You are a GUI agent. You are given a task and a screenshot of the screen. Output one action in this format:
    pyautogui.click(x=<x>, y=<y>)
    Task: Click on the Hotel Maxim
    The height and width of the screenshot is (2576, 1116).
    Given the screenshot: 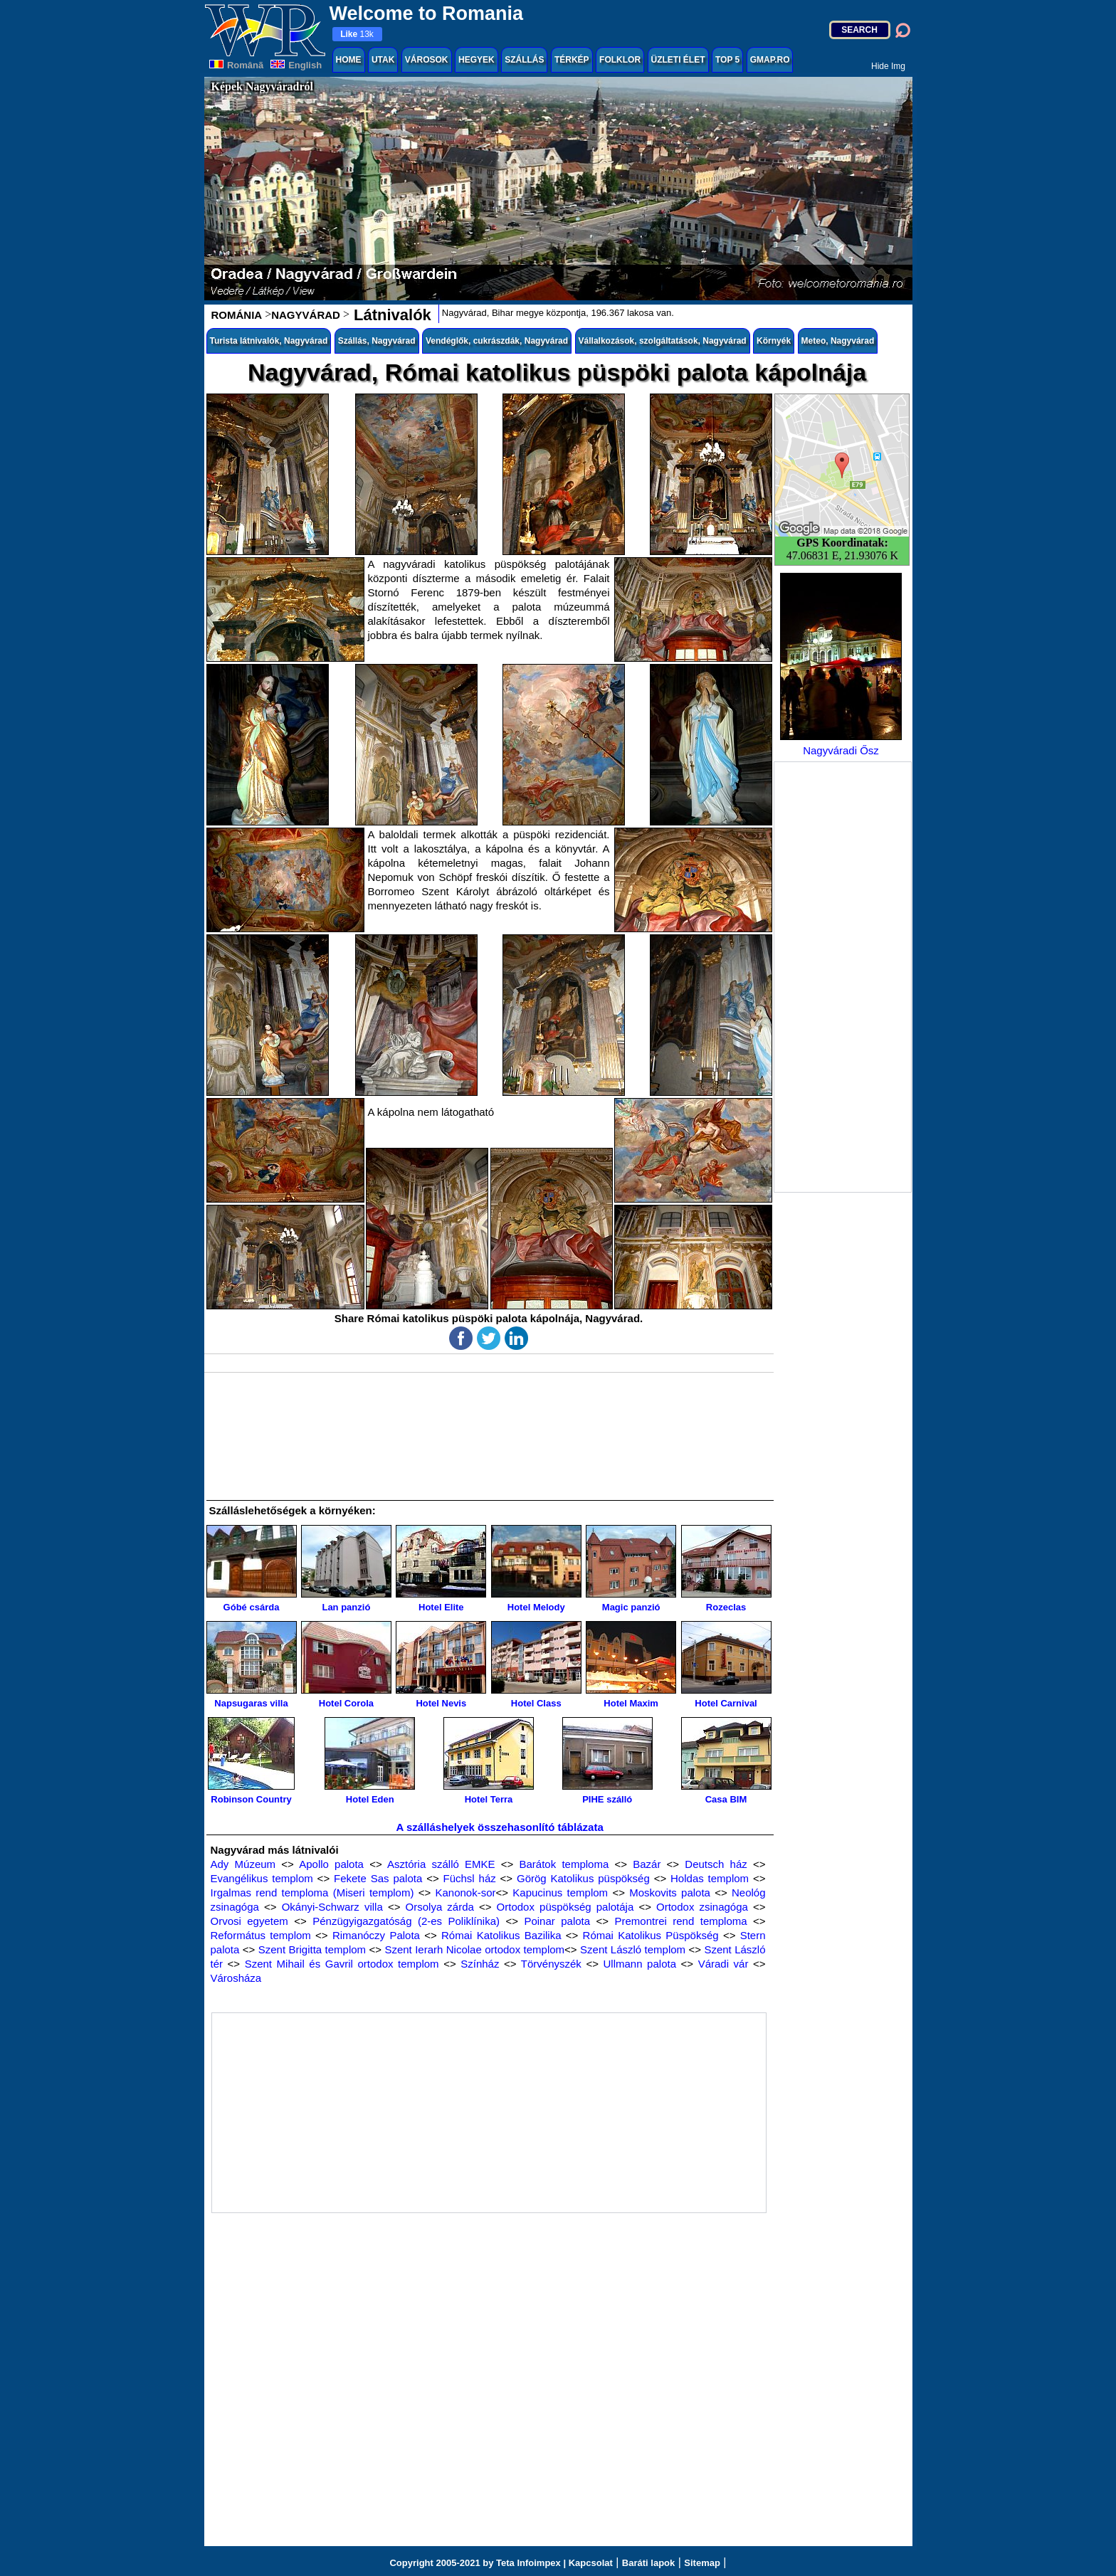 What is the action you would take?
    pyautogui.click(x=631, y=1665)
    